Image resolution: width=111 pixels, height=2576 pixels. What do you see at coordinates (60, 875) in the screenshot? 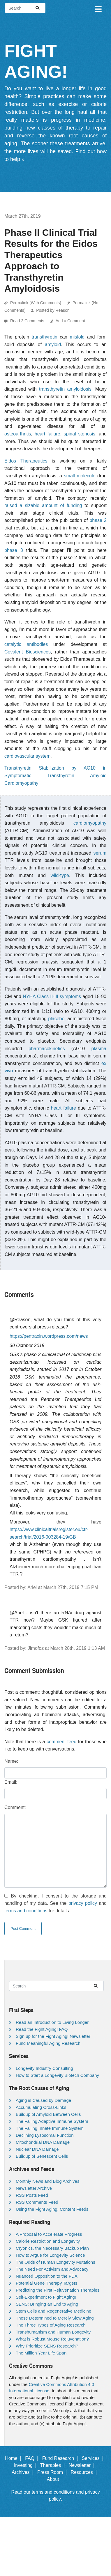
I see `wild-type` at bounding box center [60, 875].